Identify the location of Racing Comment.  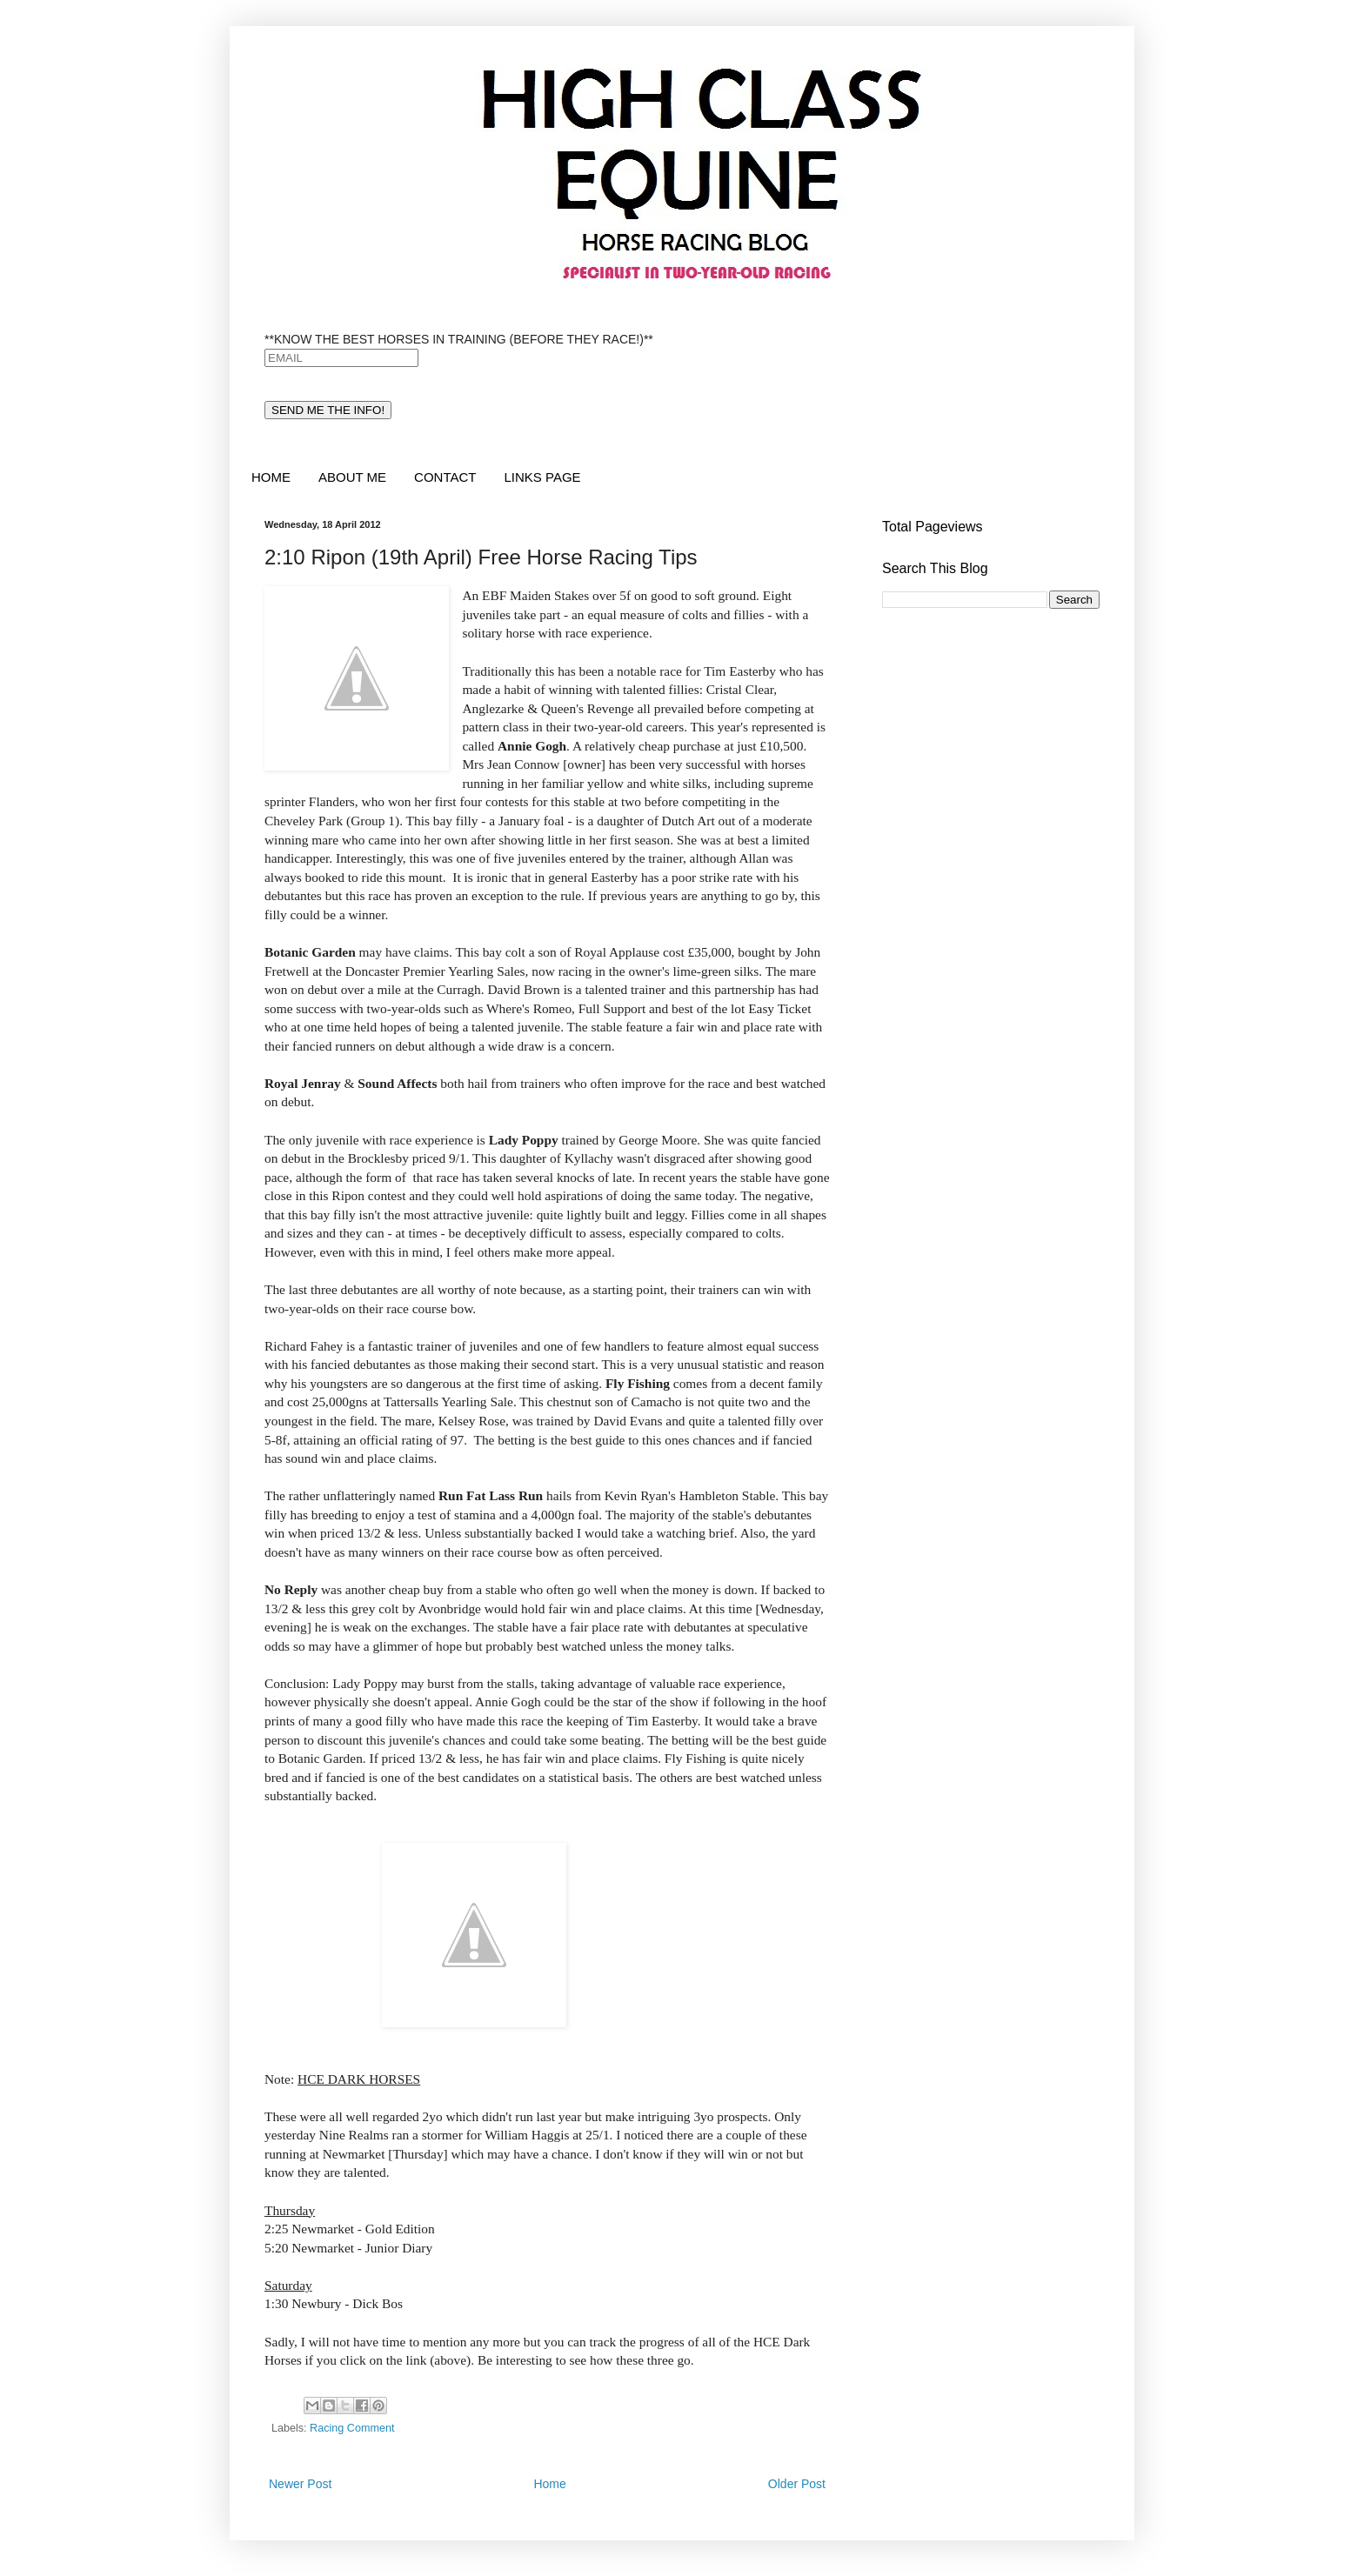
(352, 2428).